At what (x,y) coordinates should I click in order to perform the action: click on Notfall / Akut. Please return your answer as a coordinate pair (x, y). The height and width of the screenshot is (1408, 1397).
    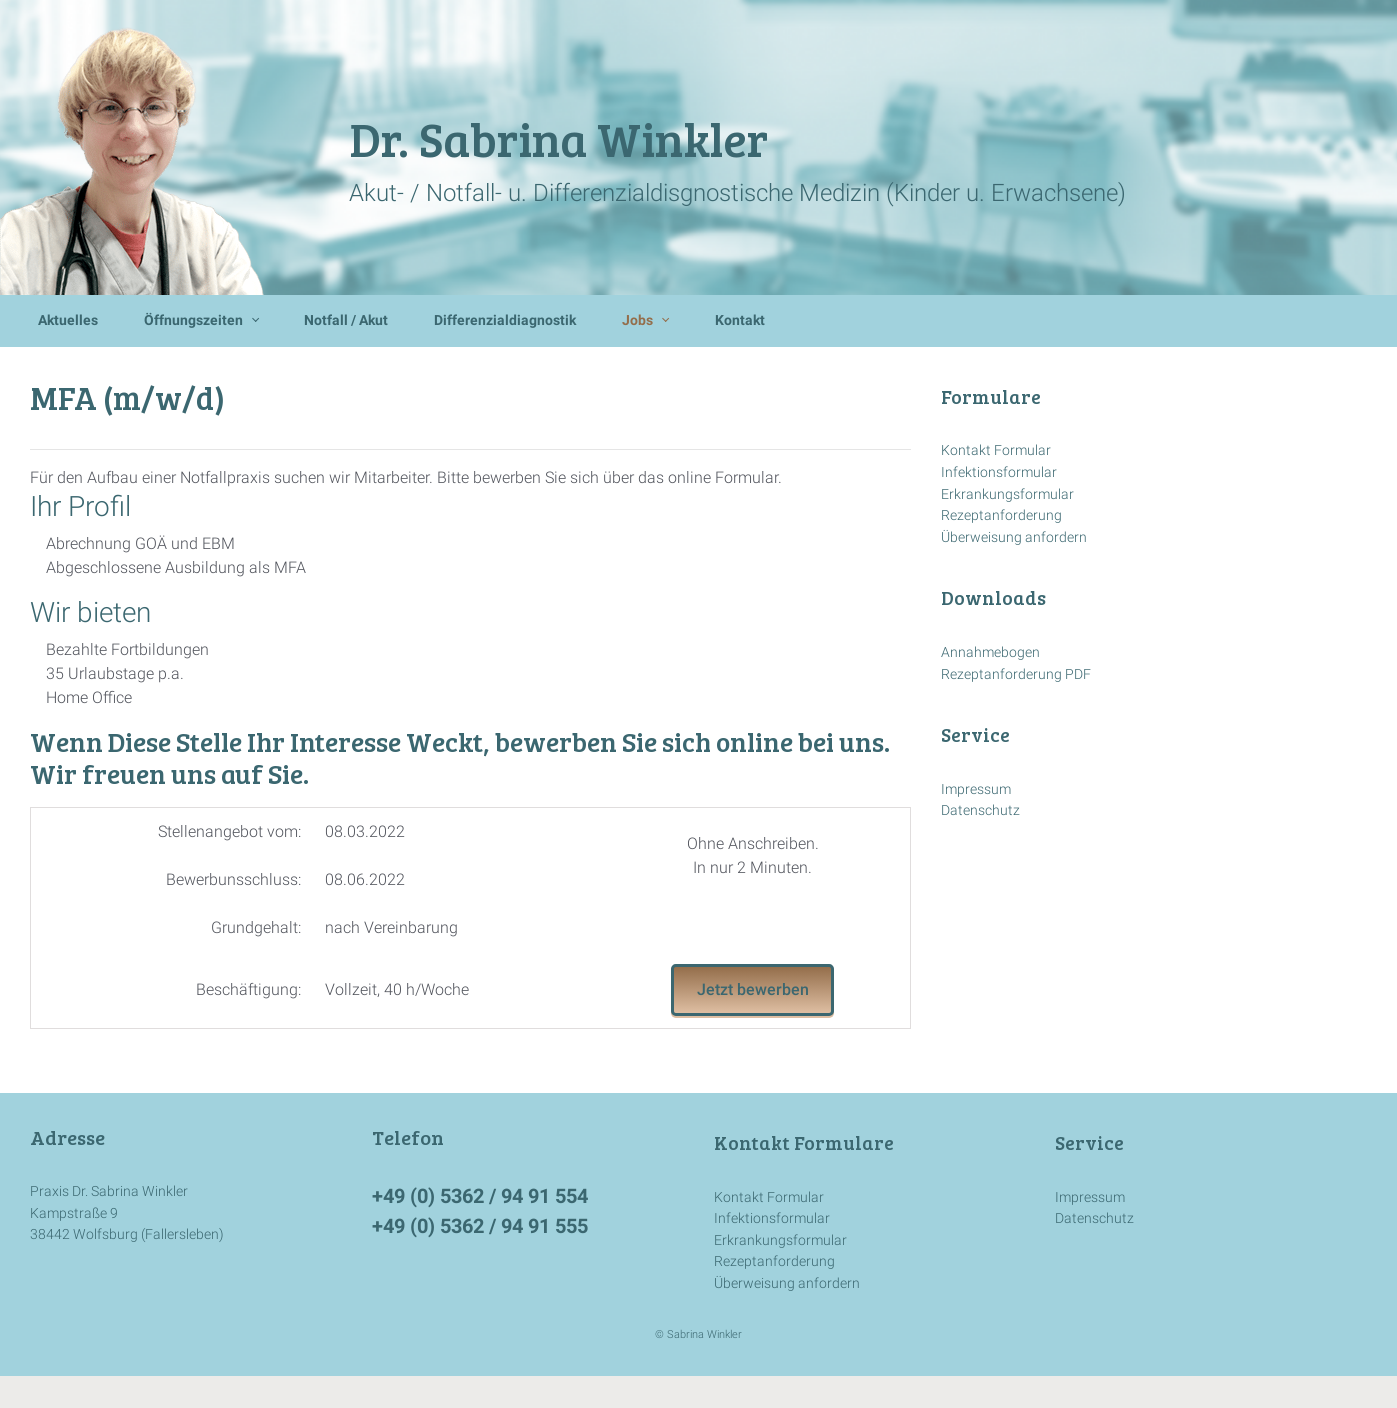
    Looking at the image, I should click on (346, 320).